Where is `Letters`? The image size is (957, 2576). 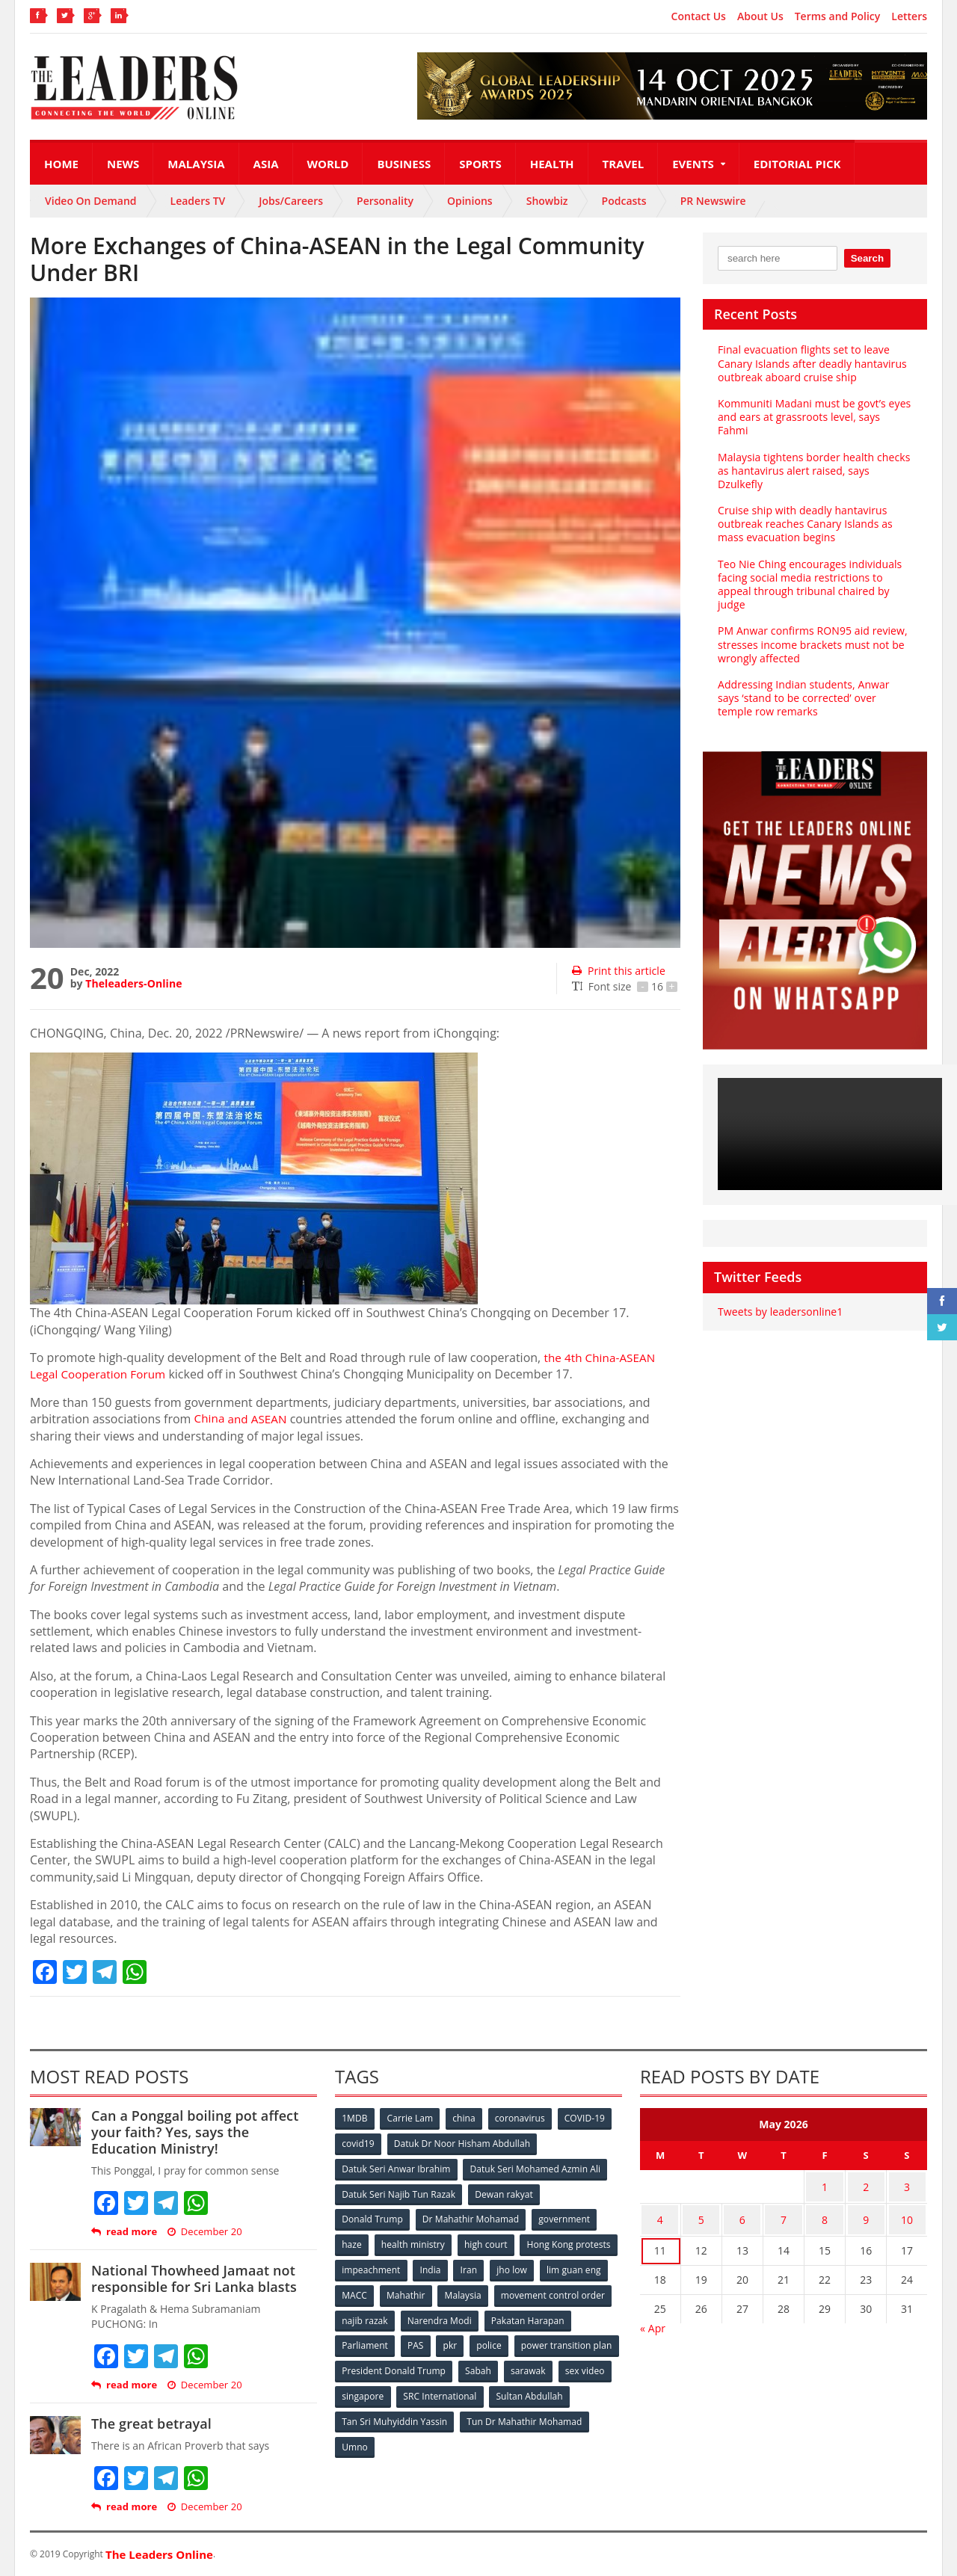 Letters is located at coordinates (909, 16).